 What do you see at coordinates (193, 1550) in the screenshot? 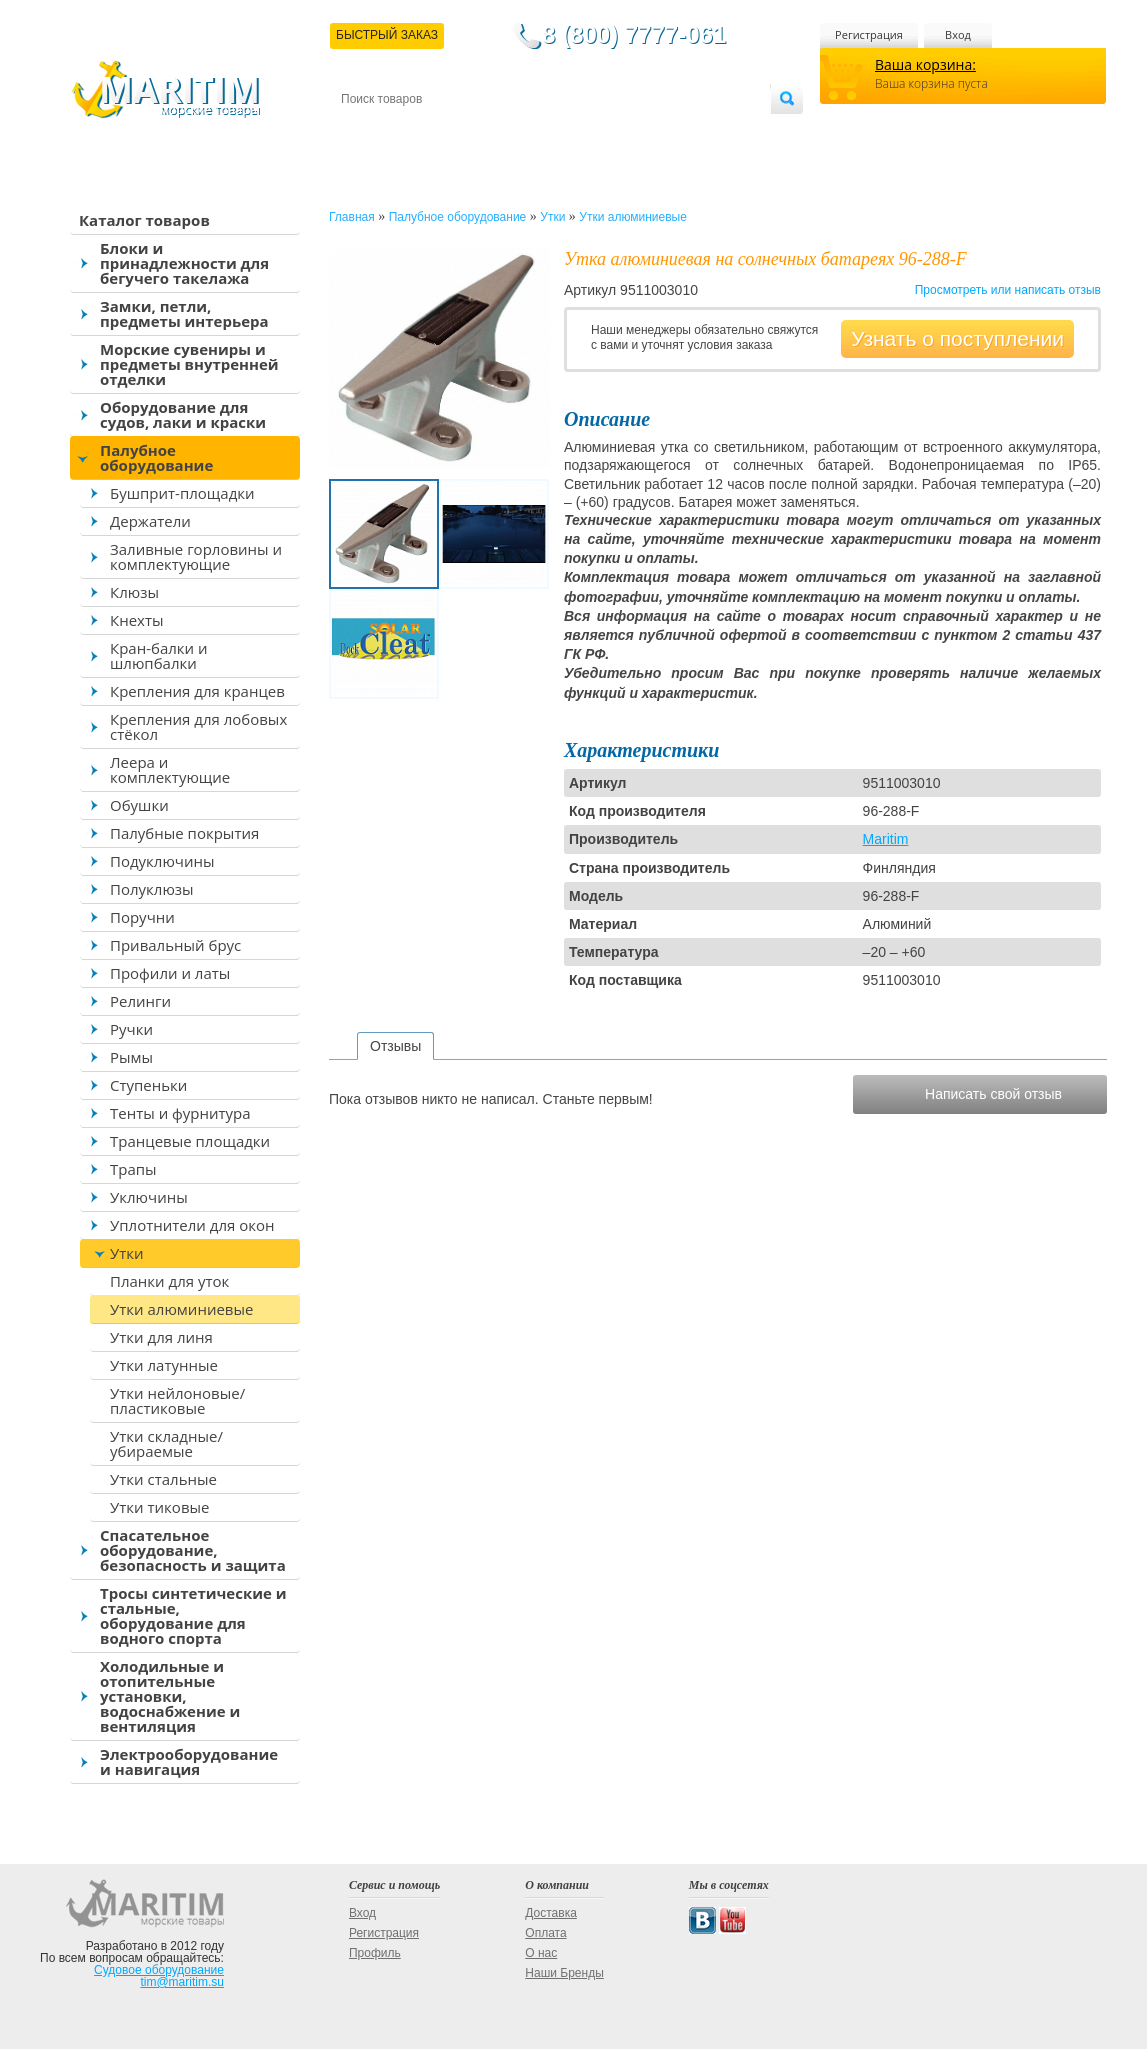
I see `Спасательное оборудование, безопасность и защита` at bounding box center [193, 1550].